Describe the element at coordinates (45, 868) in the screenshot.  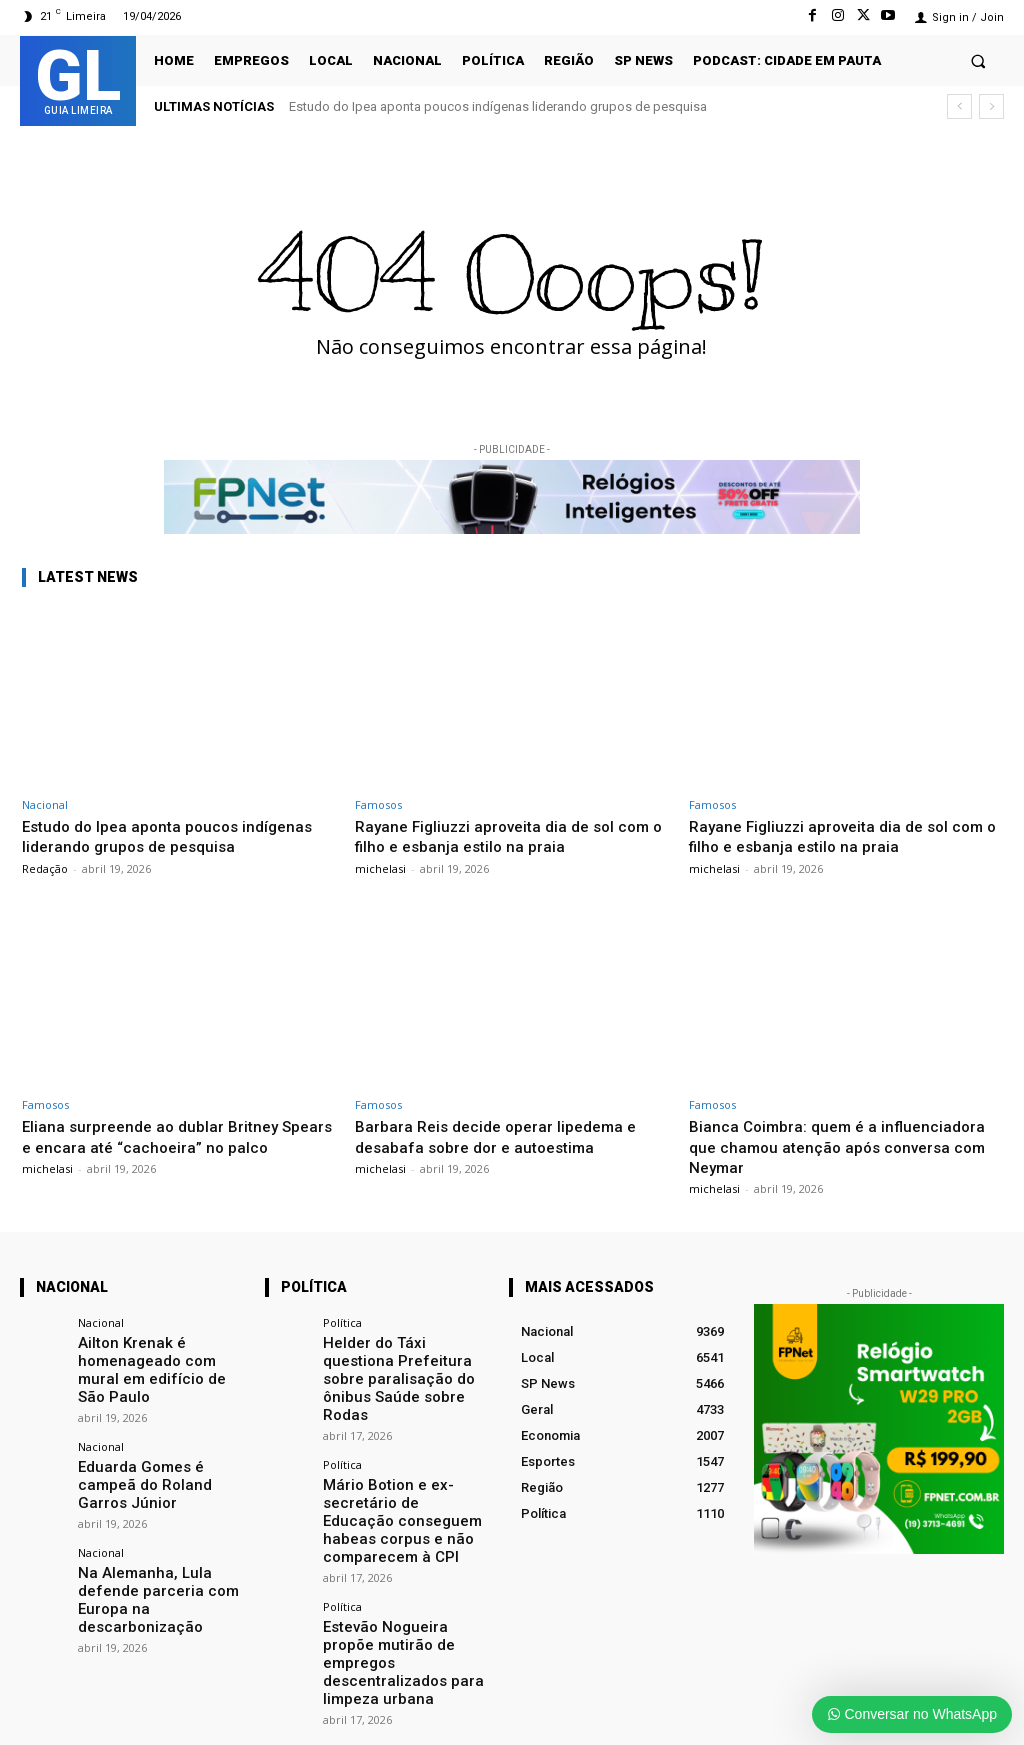
I see `Redação` at that location.